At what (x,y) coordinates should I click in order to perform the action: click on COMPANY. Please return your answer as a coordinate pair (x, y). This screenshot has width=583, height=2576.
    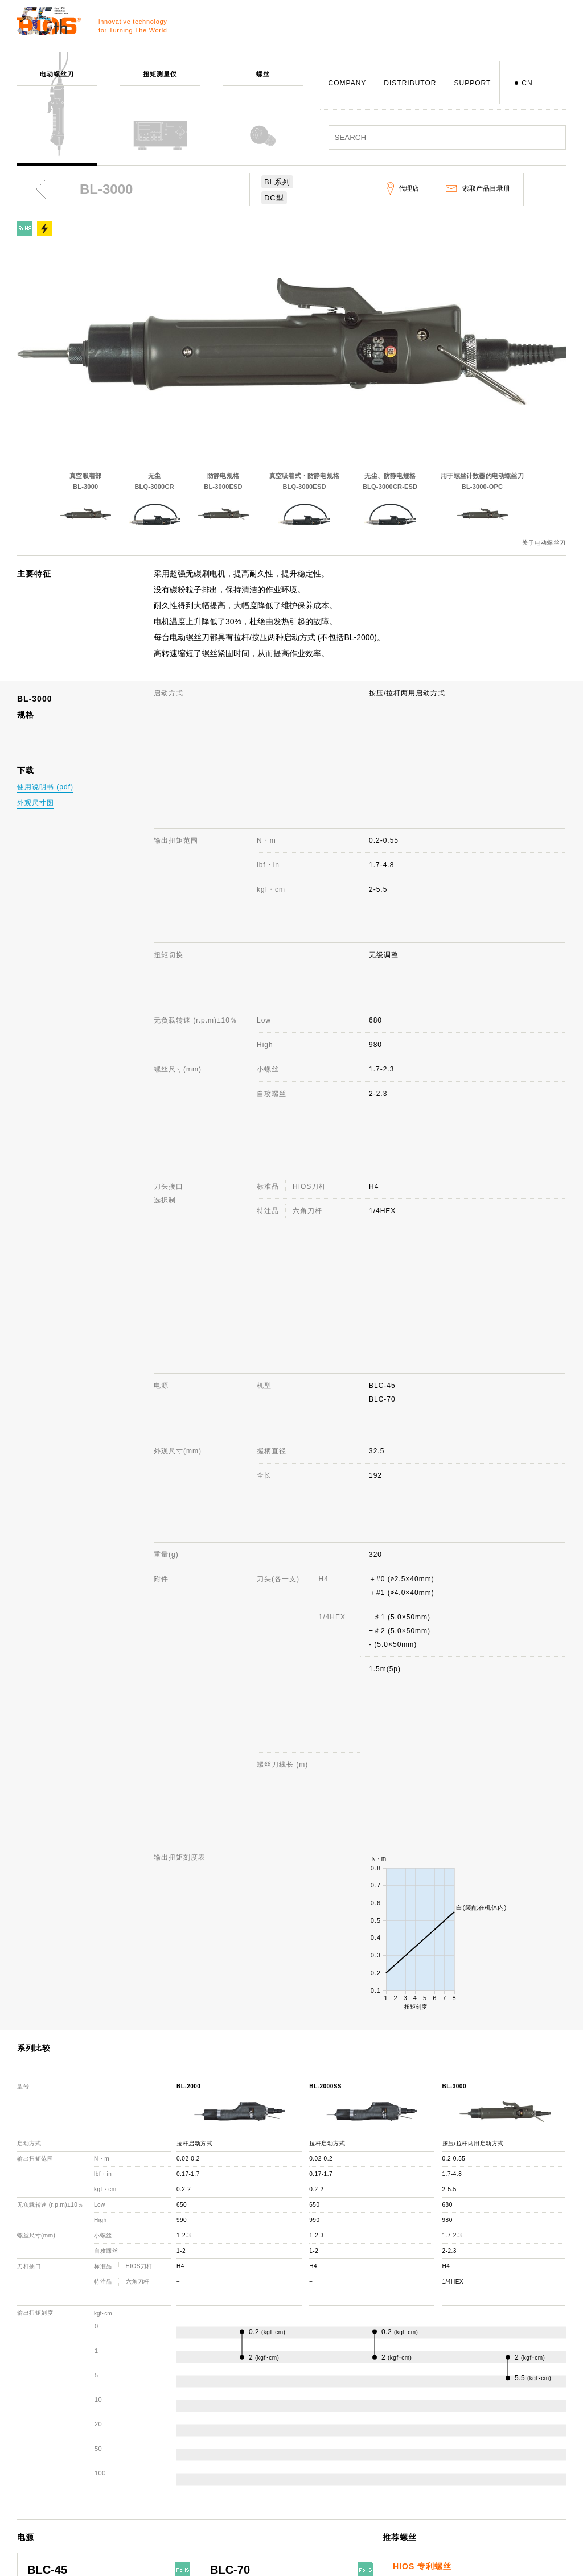
    Looking at the image, I should click on (348, 83).